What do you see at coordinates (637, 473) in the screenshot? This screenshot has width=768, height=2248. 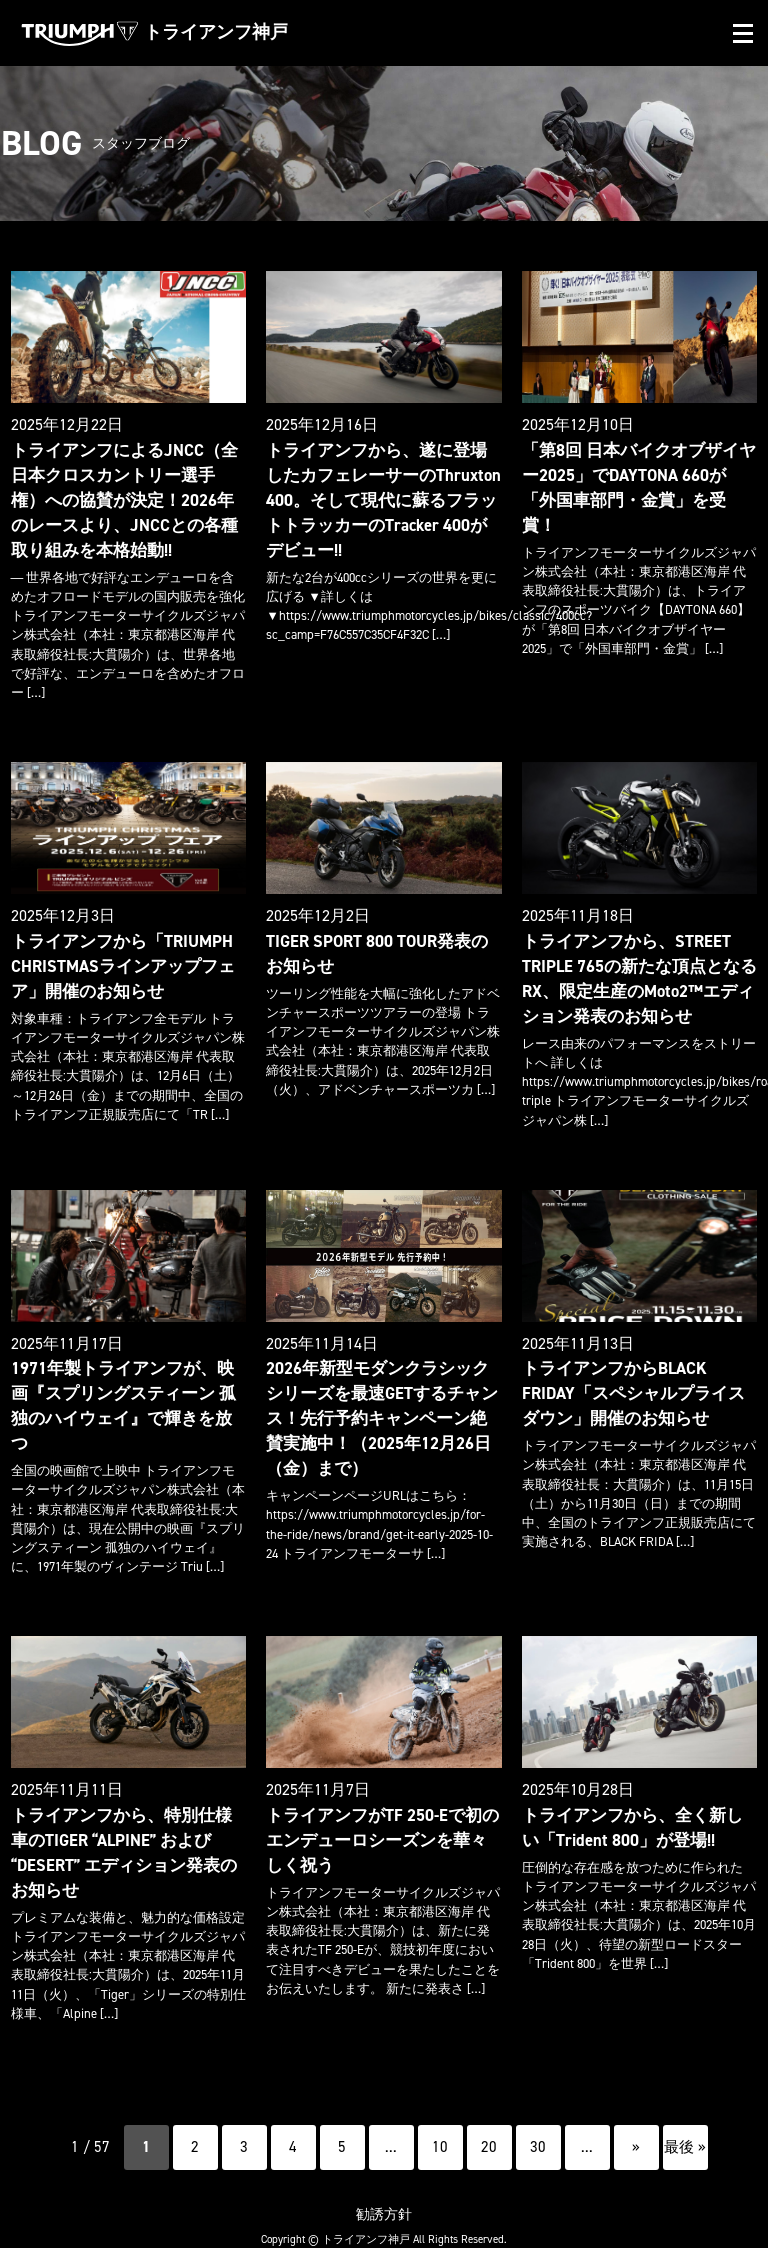 I see `「第8回 日本バイクオブザイヤー2025」でDAYTONA 660が「外国車部門・金賞」を受賞！` at bounding box center [637, 473].